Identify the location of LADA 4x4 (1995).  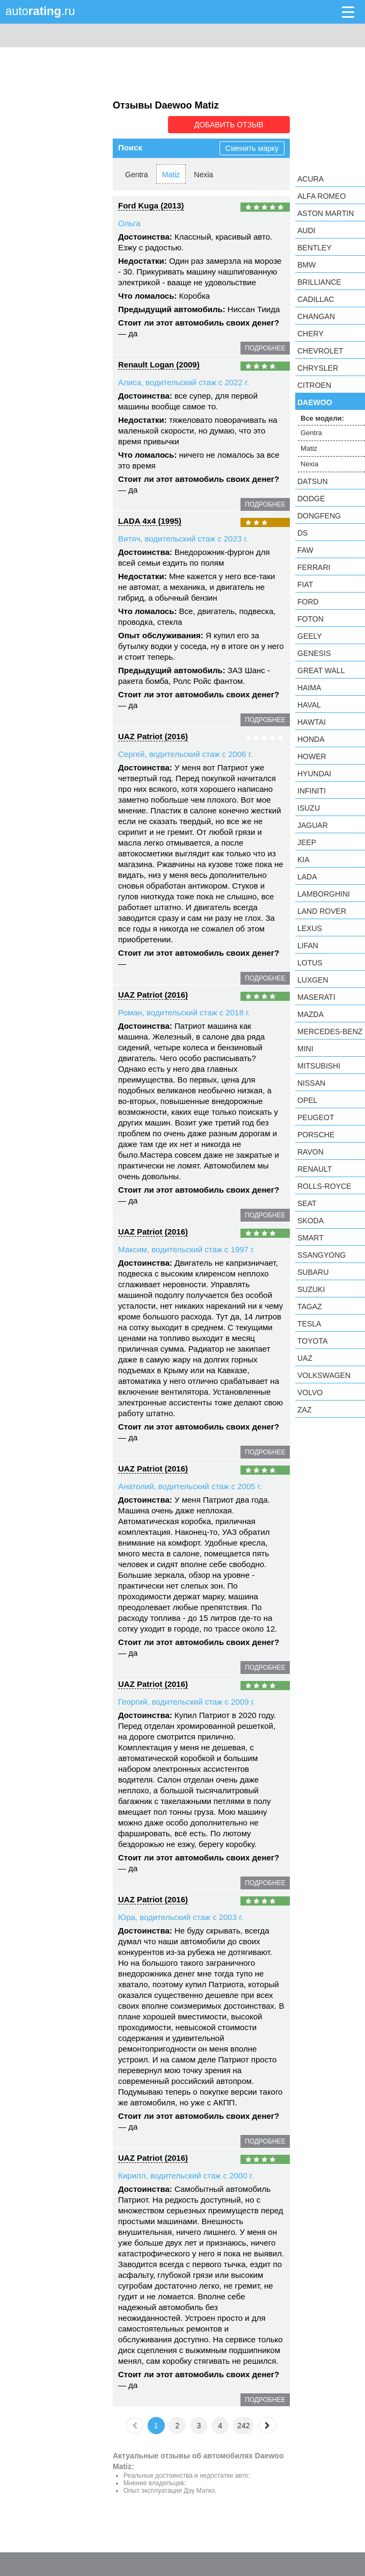
(149, 520).